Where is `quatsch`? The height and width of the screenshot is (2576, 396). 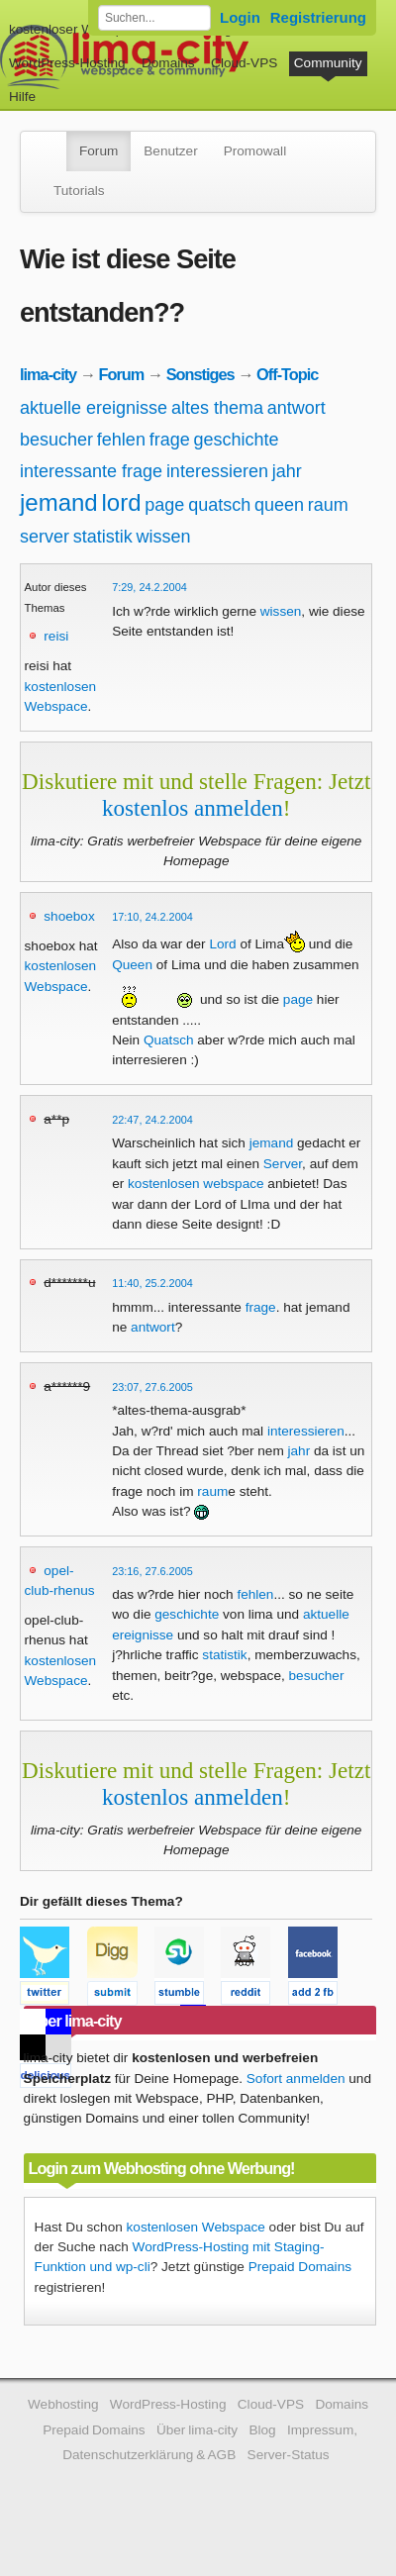
quatsch is located at coordinates (219, 505).